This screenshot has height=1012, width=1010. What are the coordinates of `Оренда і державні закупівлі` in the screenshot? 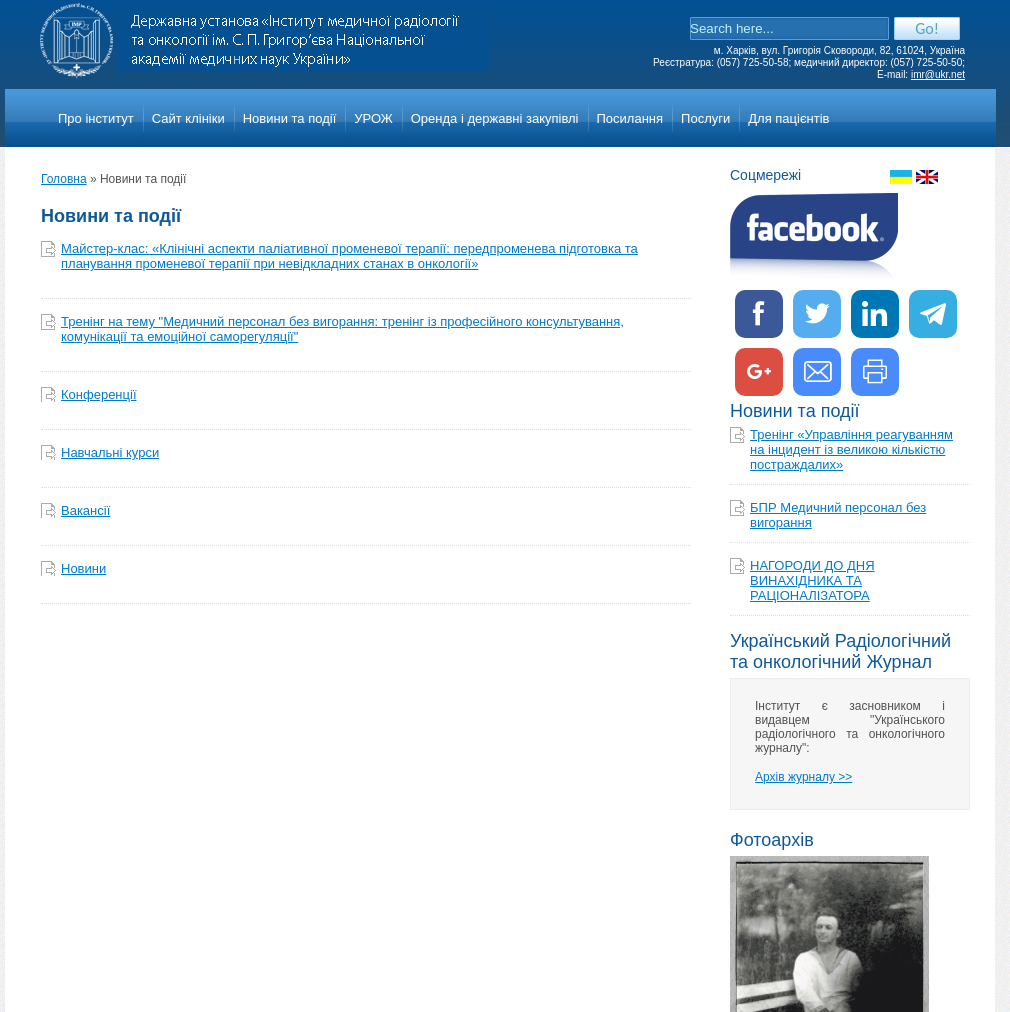 It's located at (495, 118).